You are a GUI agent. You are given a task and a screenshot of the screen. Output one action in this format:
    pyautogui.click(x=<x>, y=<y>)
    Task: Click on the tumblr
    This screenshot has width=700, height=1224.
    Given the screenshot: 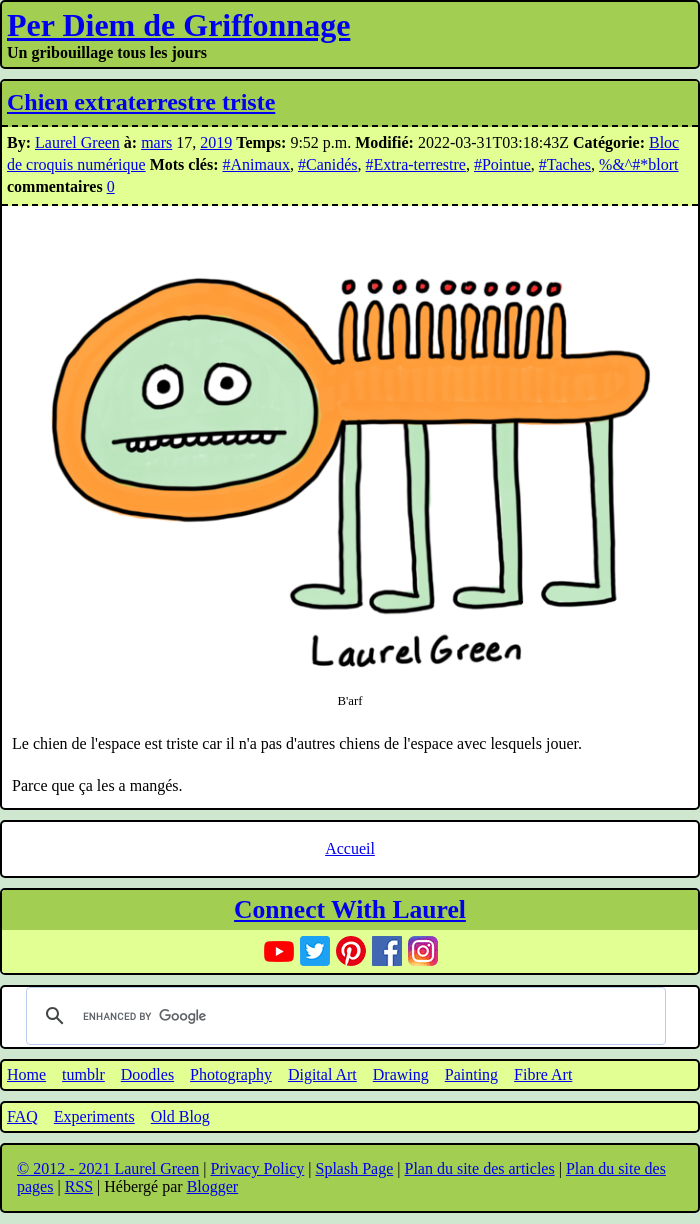 What is the action you would take?
    pyautogui.click(x=83, y=1074)
    